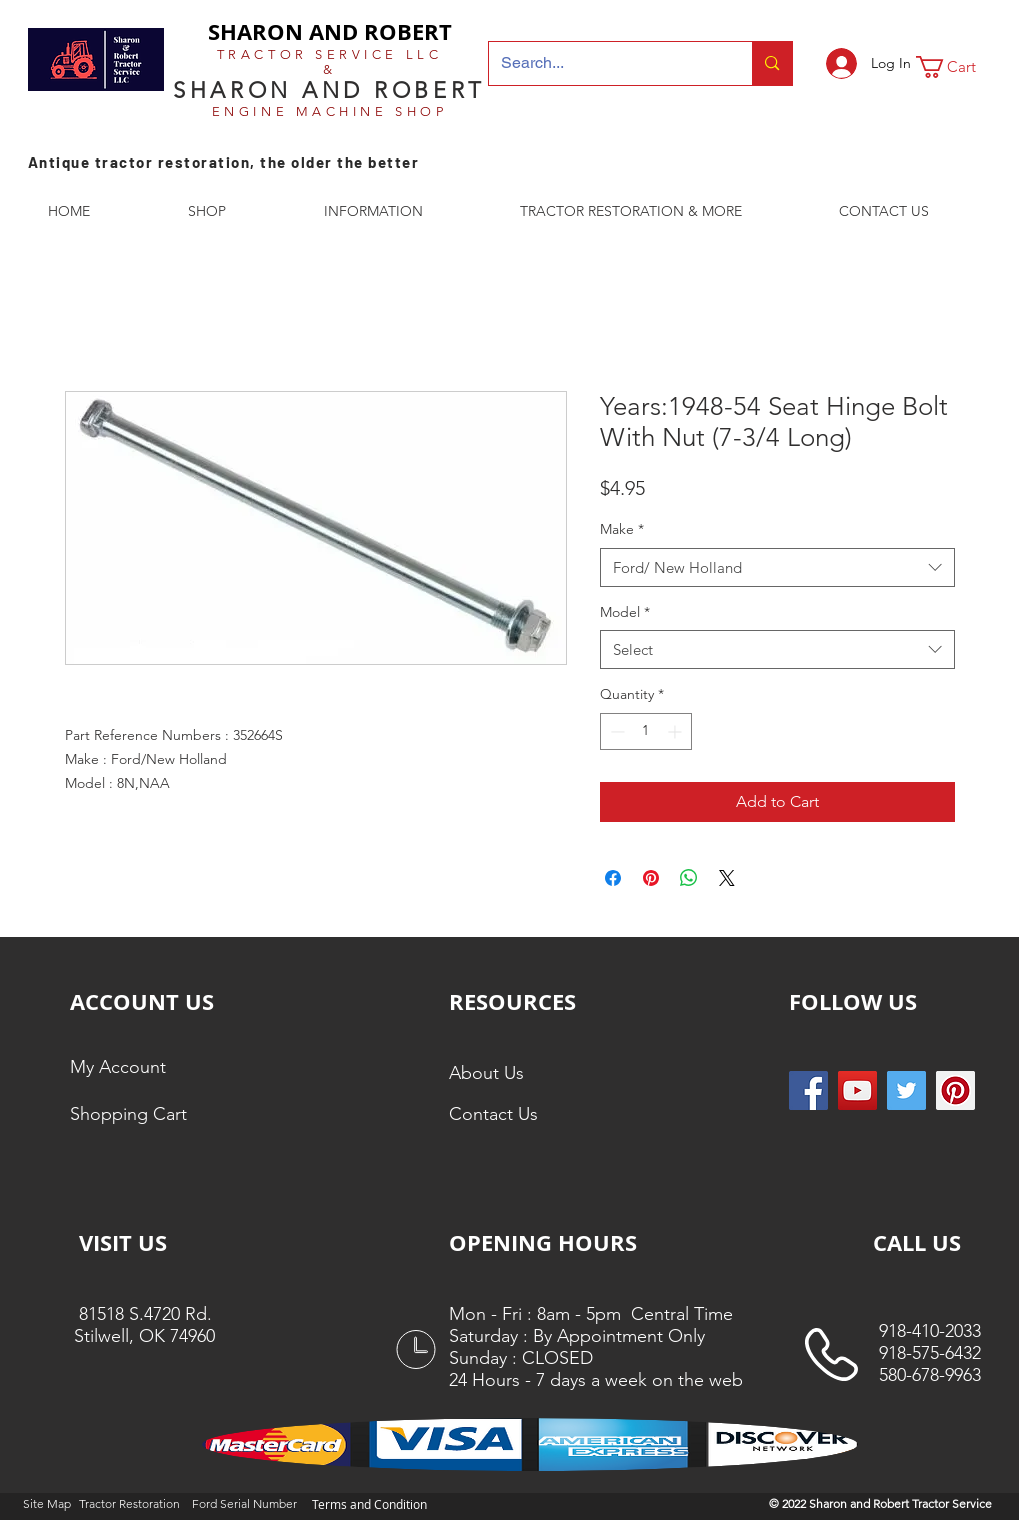 Image resolution: width=1019 pixels, height=1520 pixels. What do you see at coordinates (727, 878) in the screenshot?
I see `[Share on X]` at bounding box center [727, 878].